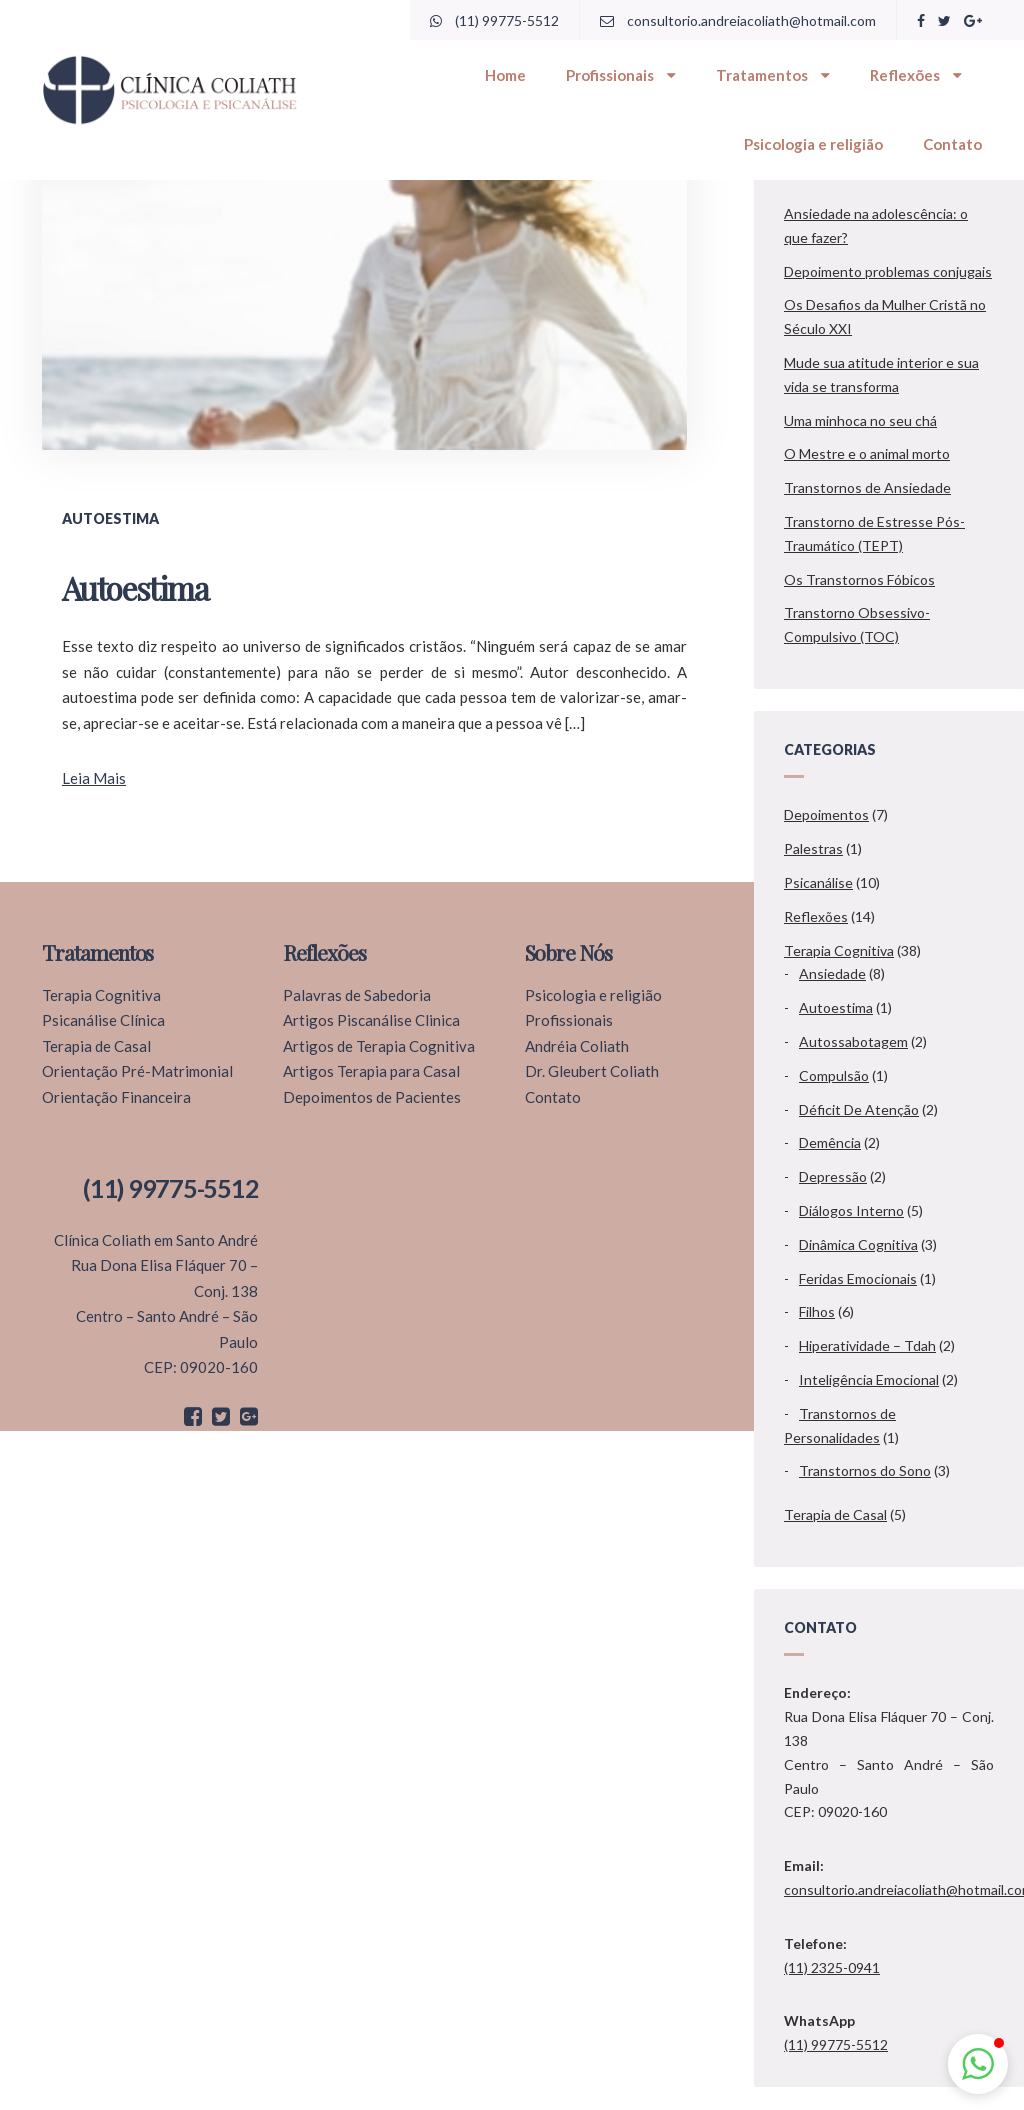  What do you see at coordinates (867, 487) in the screenshot?
I see `Transtornos de Ansiedade` at bounding box center [867, 487].